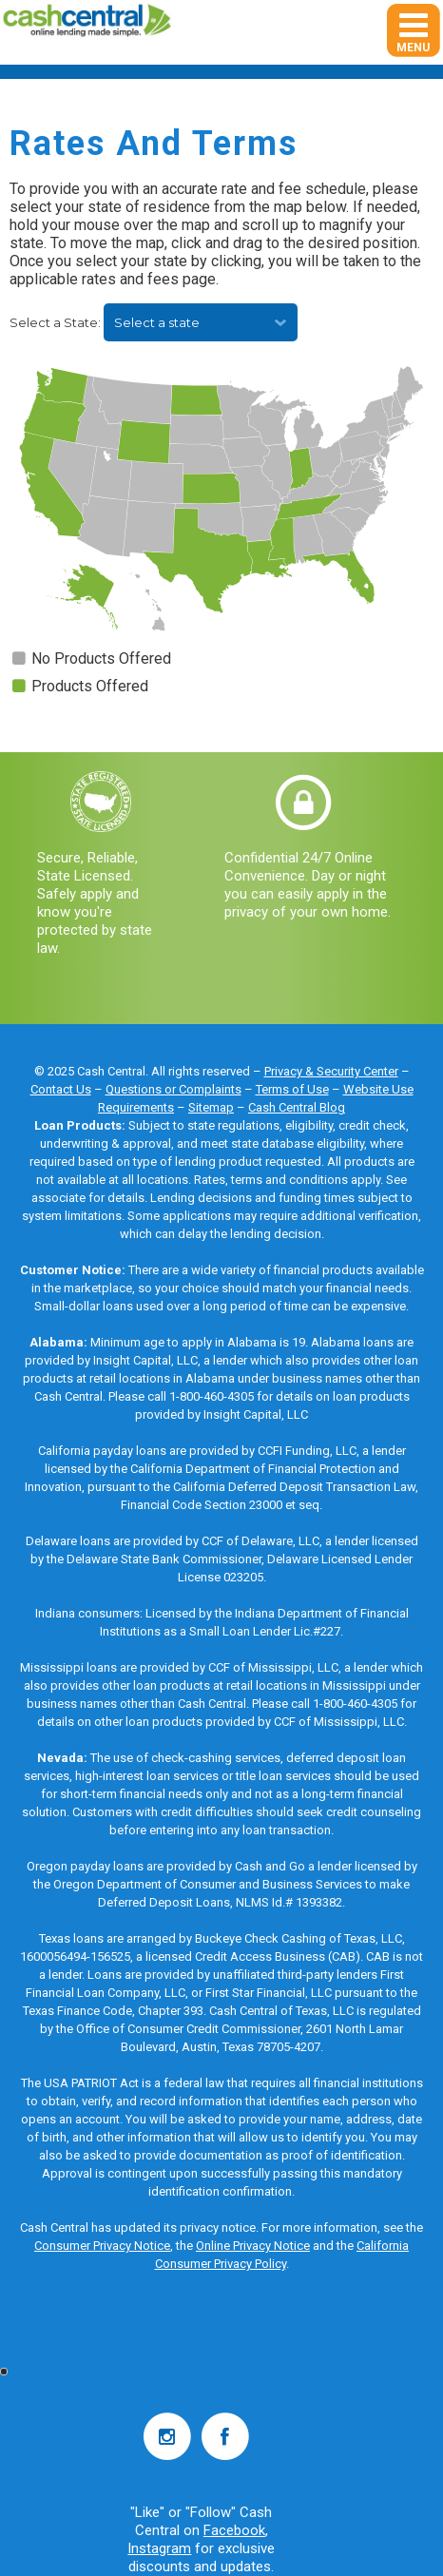 The width and height of the screenshot is (443, 2576). Describe the element at coordinates (331, 1071) in the screenshot. I see `Privacy & Security Center` at that location.